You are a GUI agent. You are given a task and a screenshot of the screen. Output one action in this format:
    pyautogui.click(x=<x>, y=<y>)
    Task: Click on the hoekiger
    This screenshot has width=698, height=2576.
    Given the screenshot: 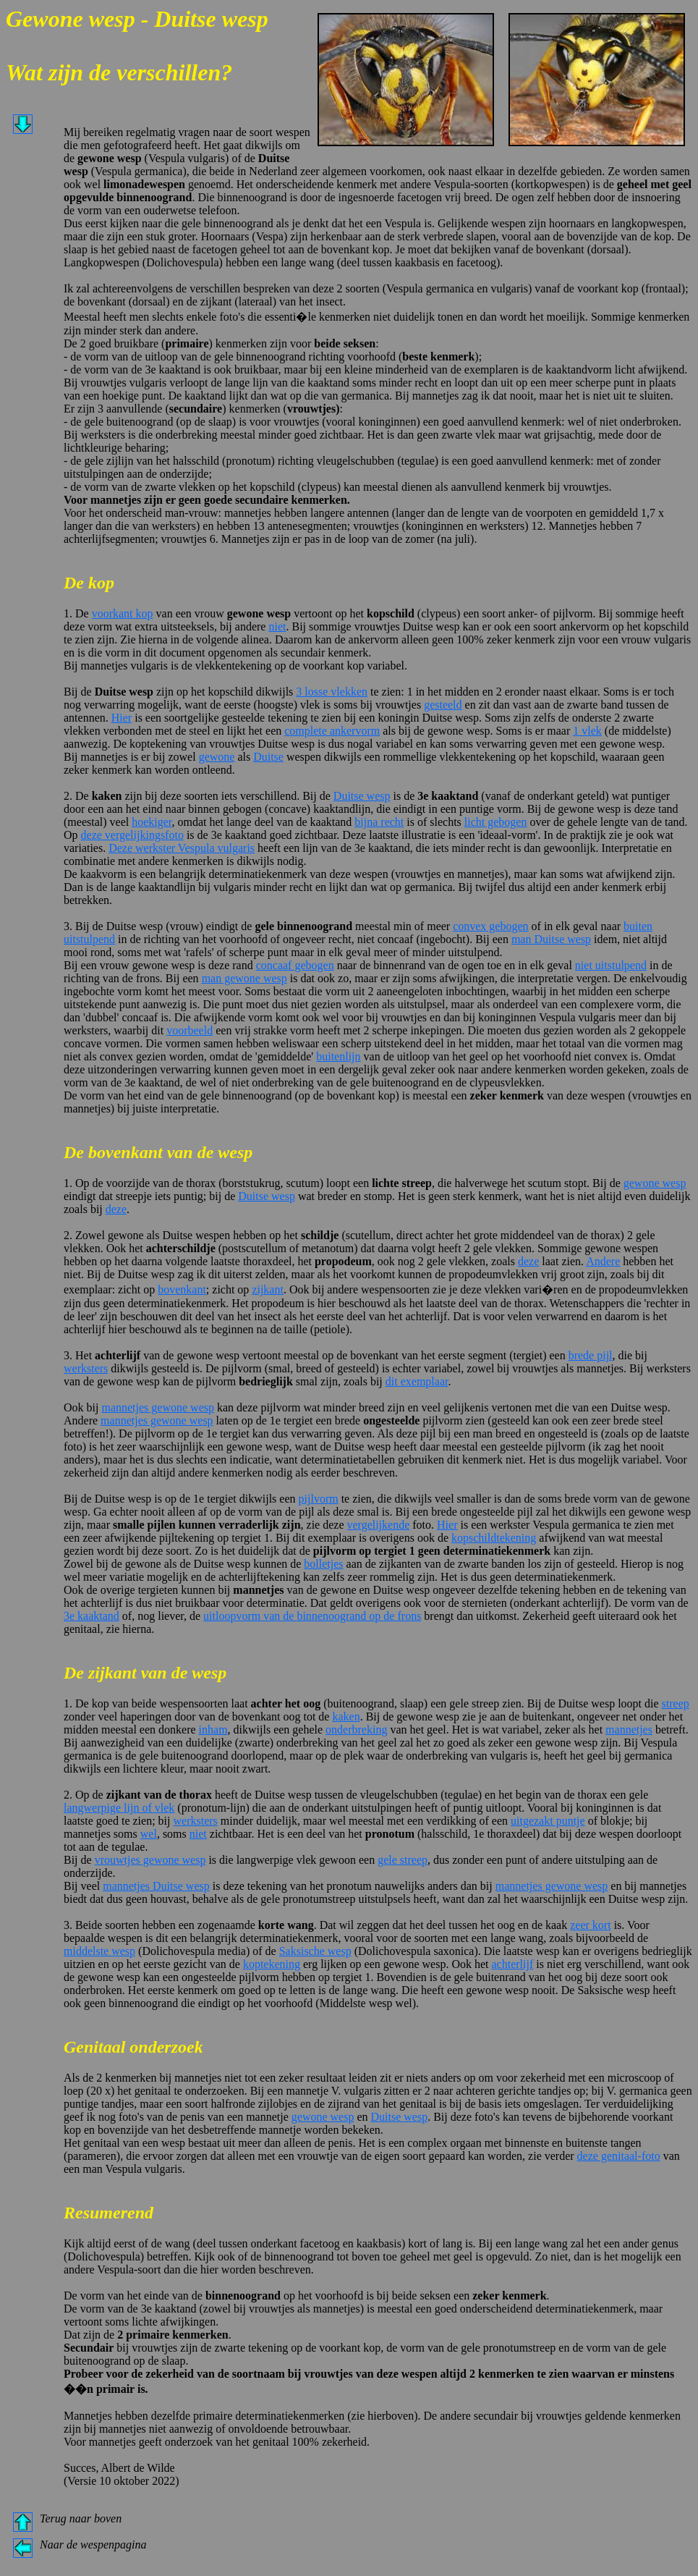 What is the action you would take?
    pyautogui.click(x=151, y=822)
    